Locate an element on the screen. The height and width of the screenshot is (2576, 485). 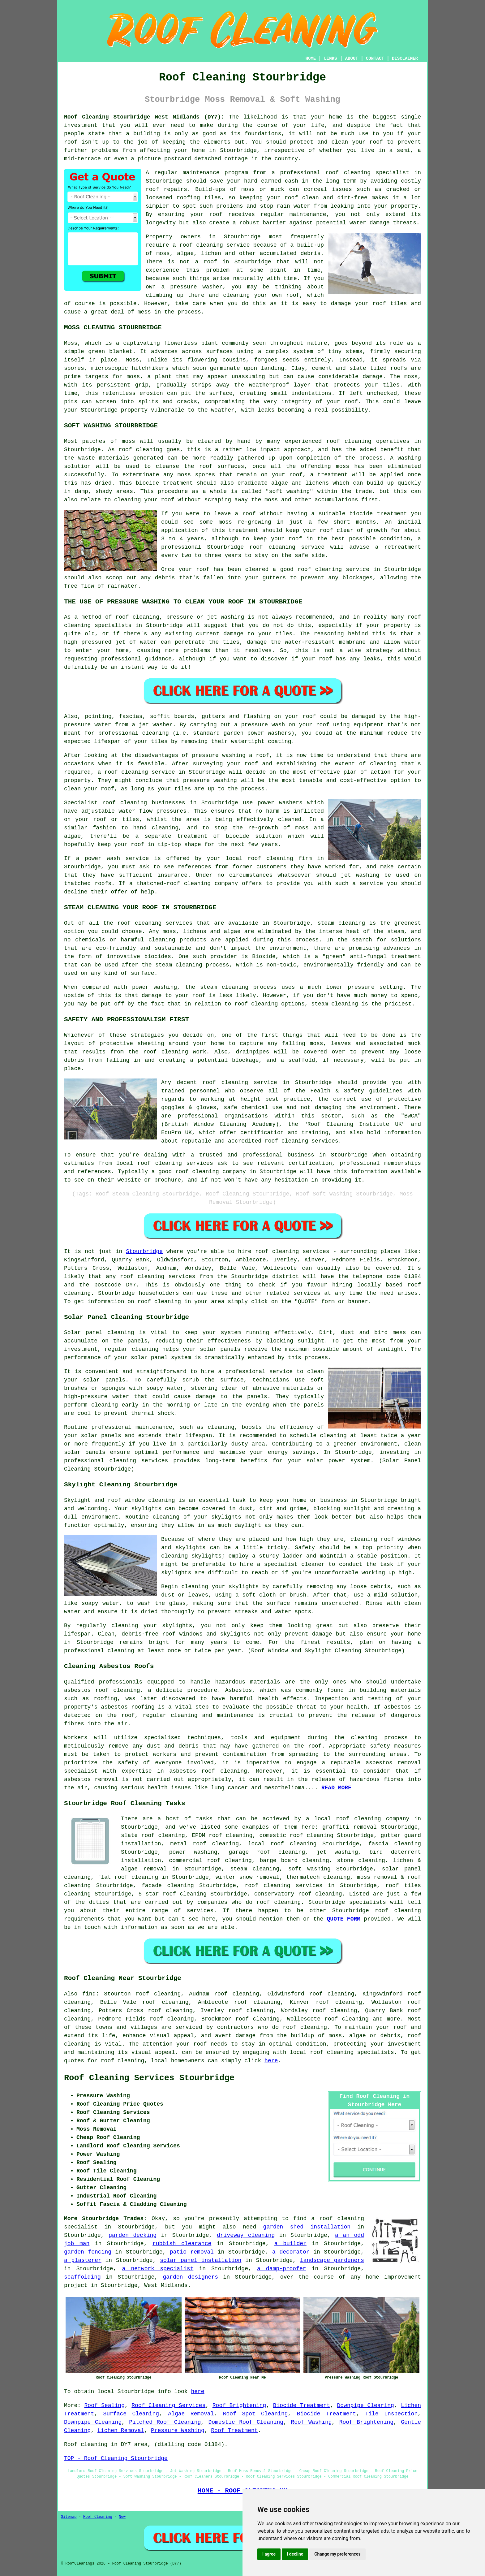
ABOUT is located at coordinates (351, 58).